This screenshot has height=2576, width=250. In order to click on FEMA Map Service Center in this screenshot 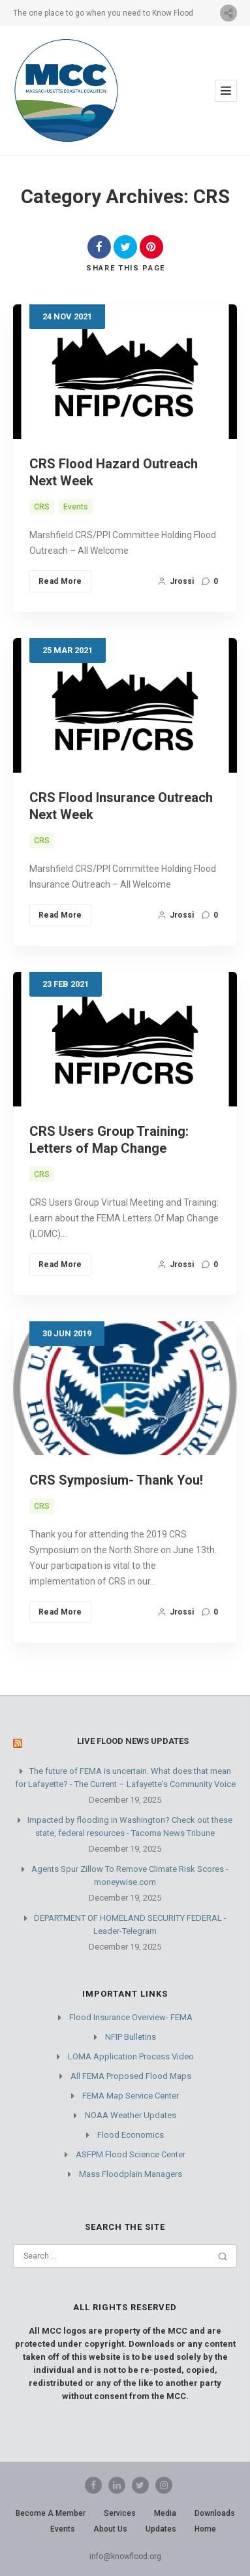, I will do `click(130, 2096)`.